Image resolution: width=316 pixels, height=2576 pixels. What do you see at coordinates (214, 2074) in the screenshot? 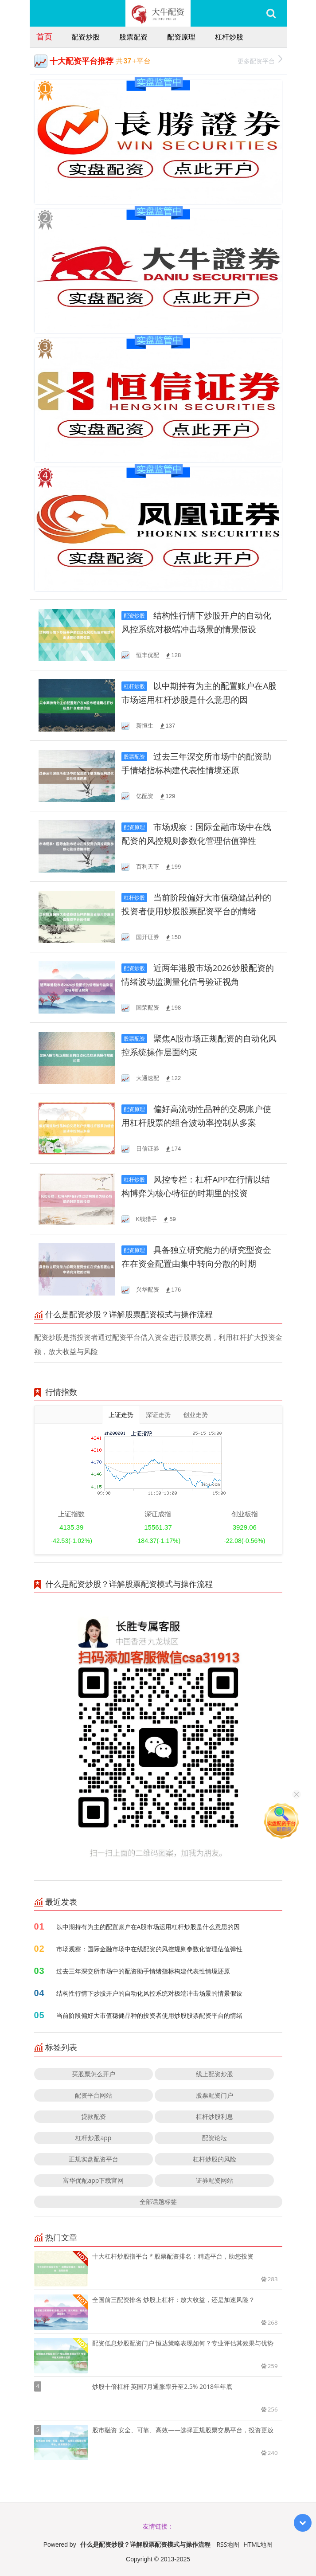
I see `线上配资炒股` at bounding box center [214, 2074].